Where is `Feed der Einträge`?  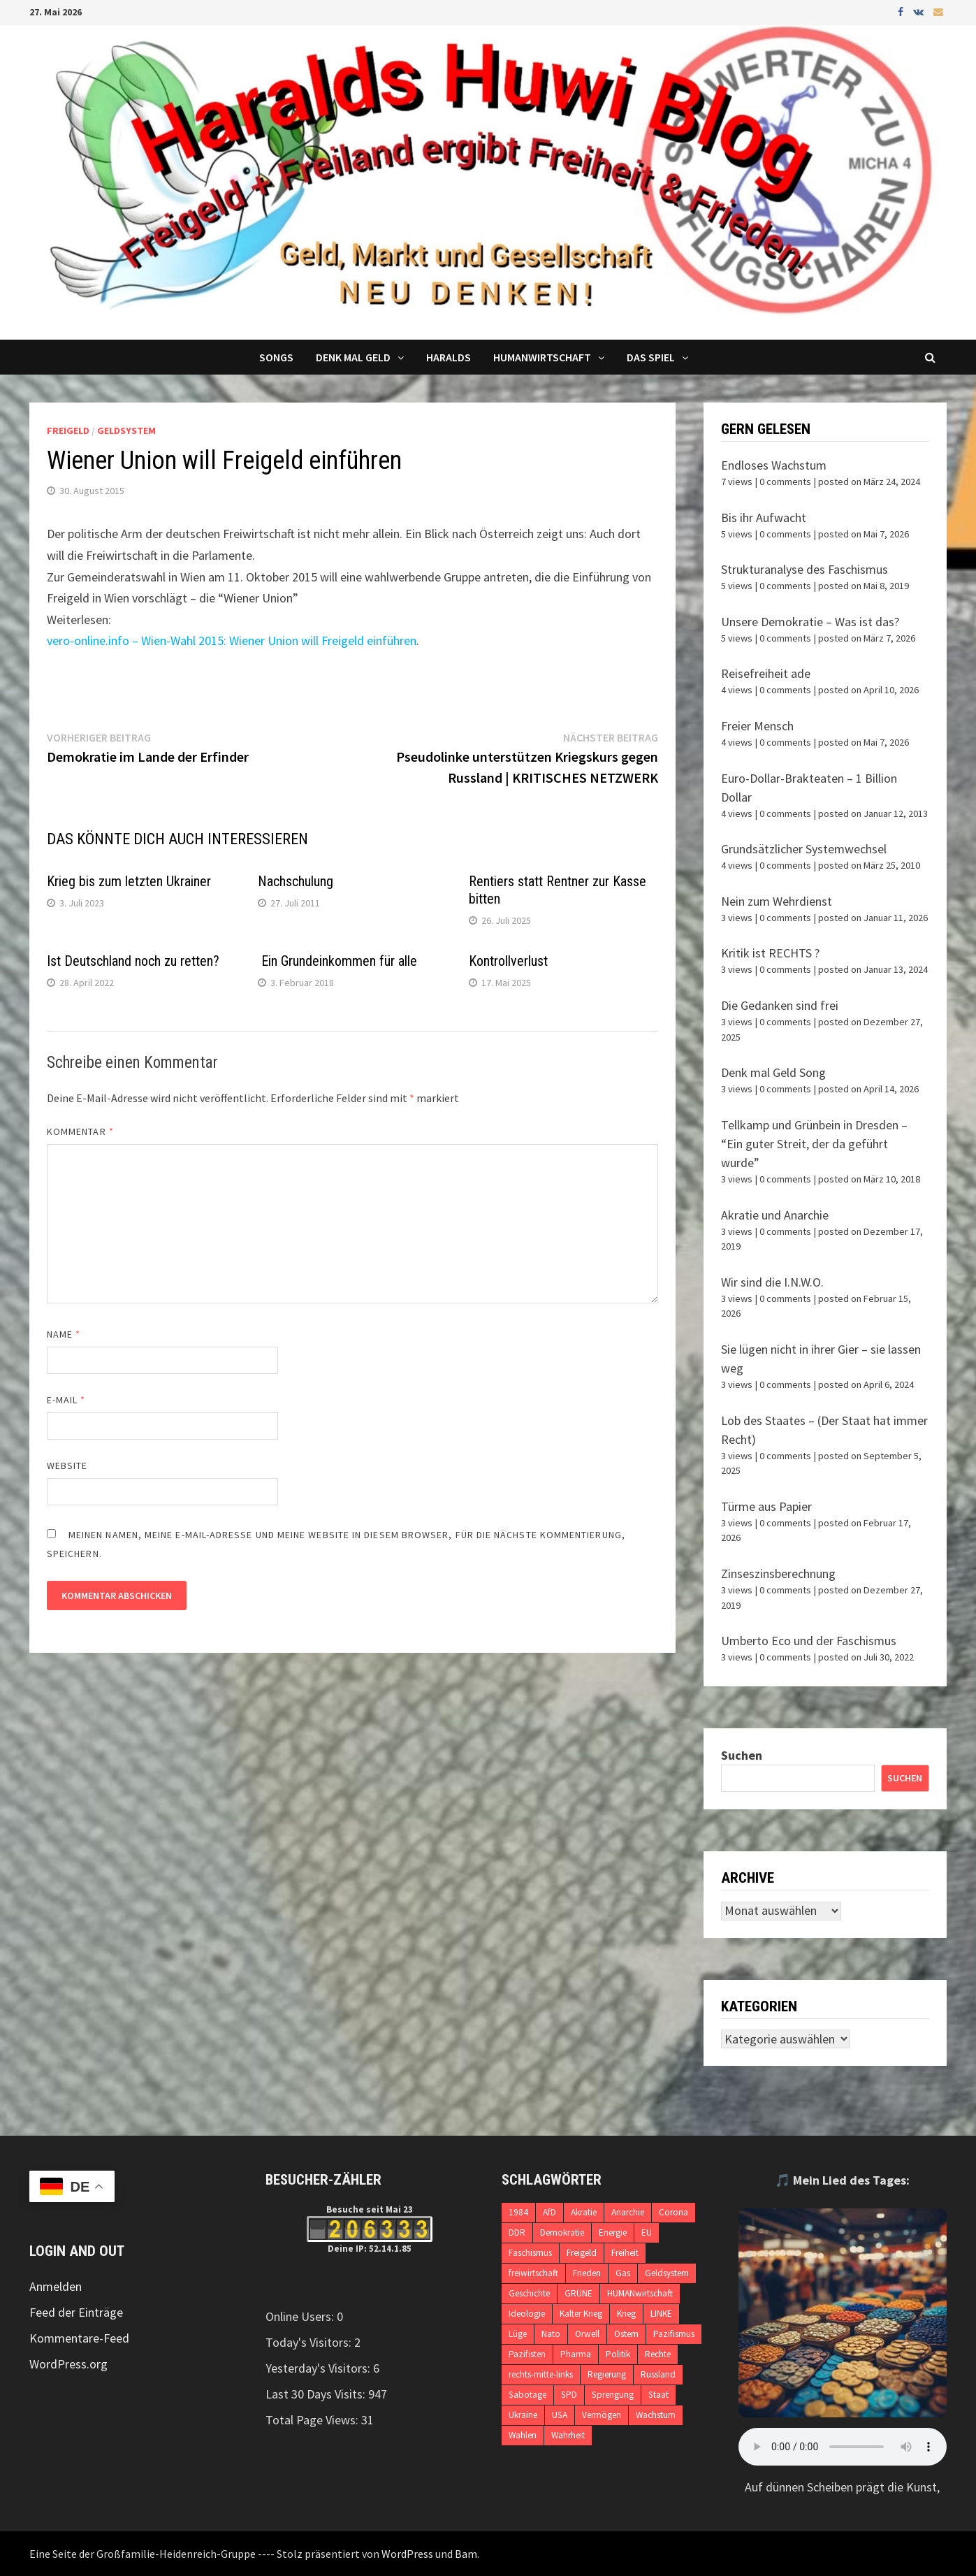 Feed der Einträge is located at coordinates (76, 2312).